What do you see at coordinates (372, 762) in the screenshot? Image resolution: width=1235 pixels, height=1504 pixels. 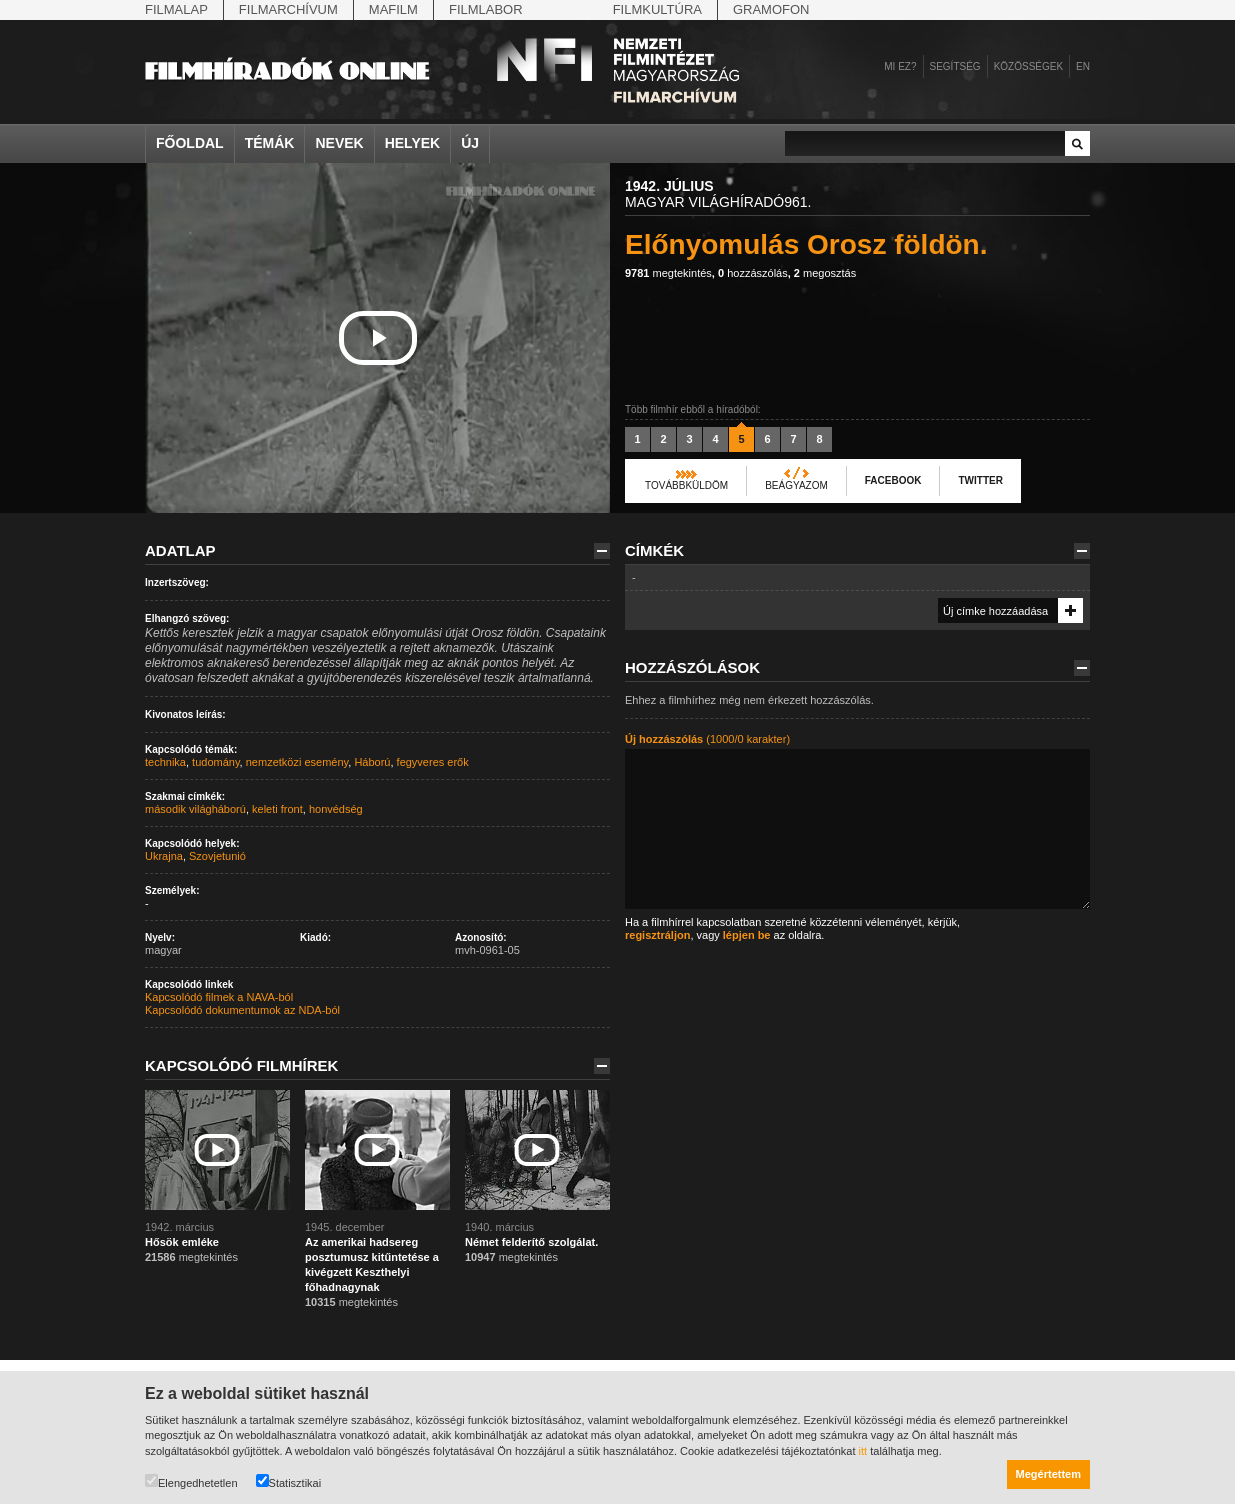 I see `Háború` at bounding box center [372, 762].